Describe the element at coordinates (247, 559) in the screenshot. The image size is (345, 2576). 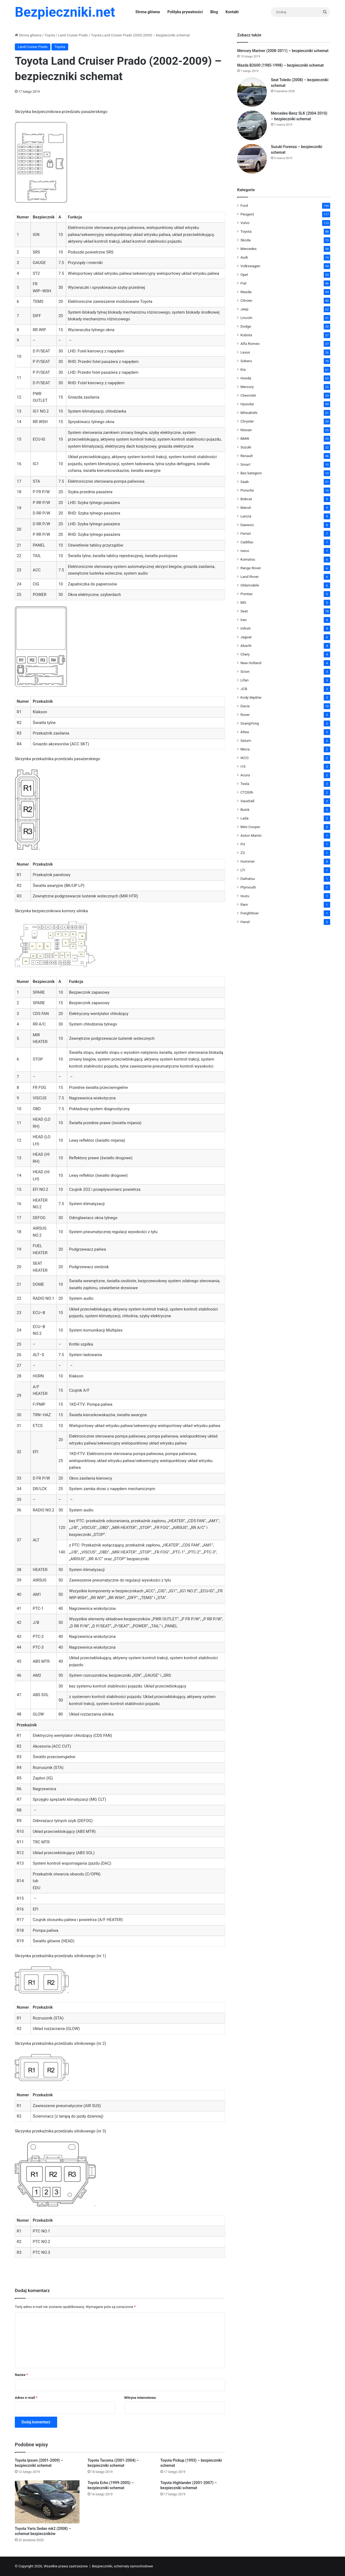
I see `Komatsu` at that location.